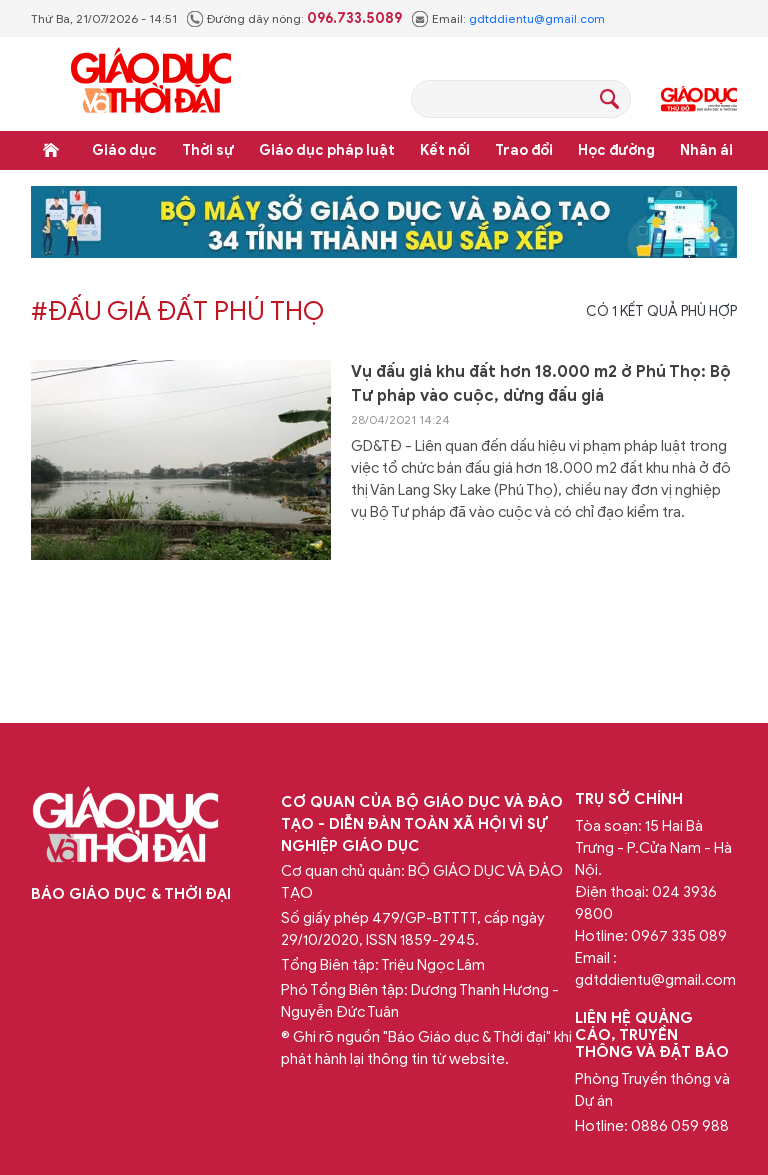  Describe the element at coordinates (680, 1126) in the screenshot. I see `0886 059 988` at that location.